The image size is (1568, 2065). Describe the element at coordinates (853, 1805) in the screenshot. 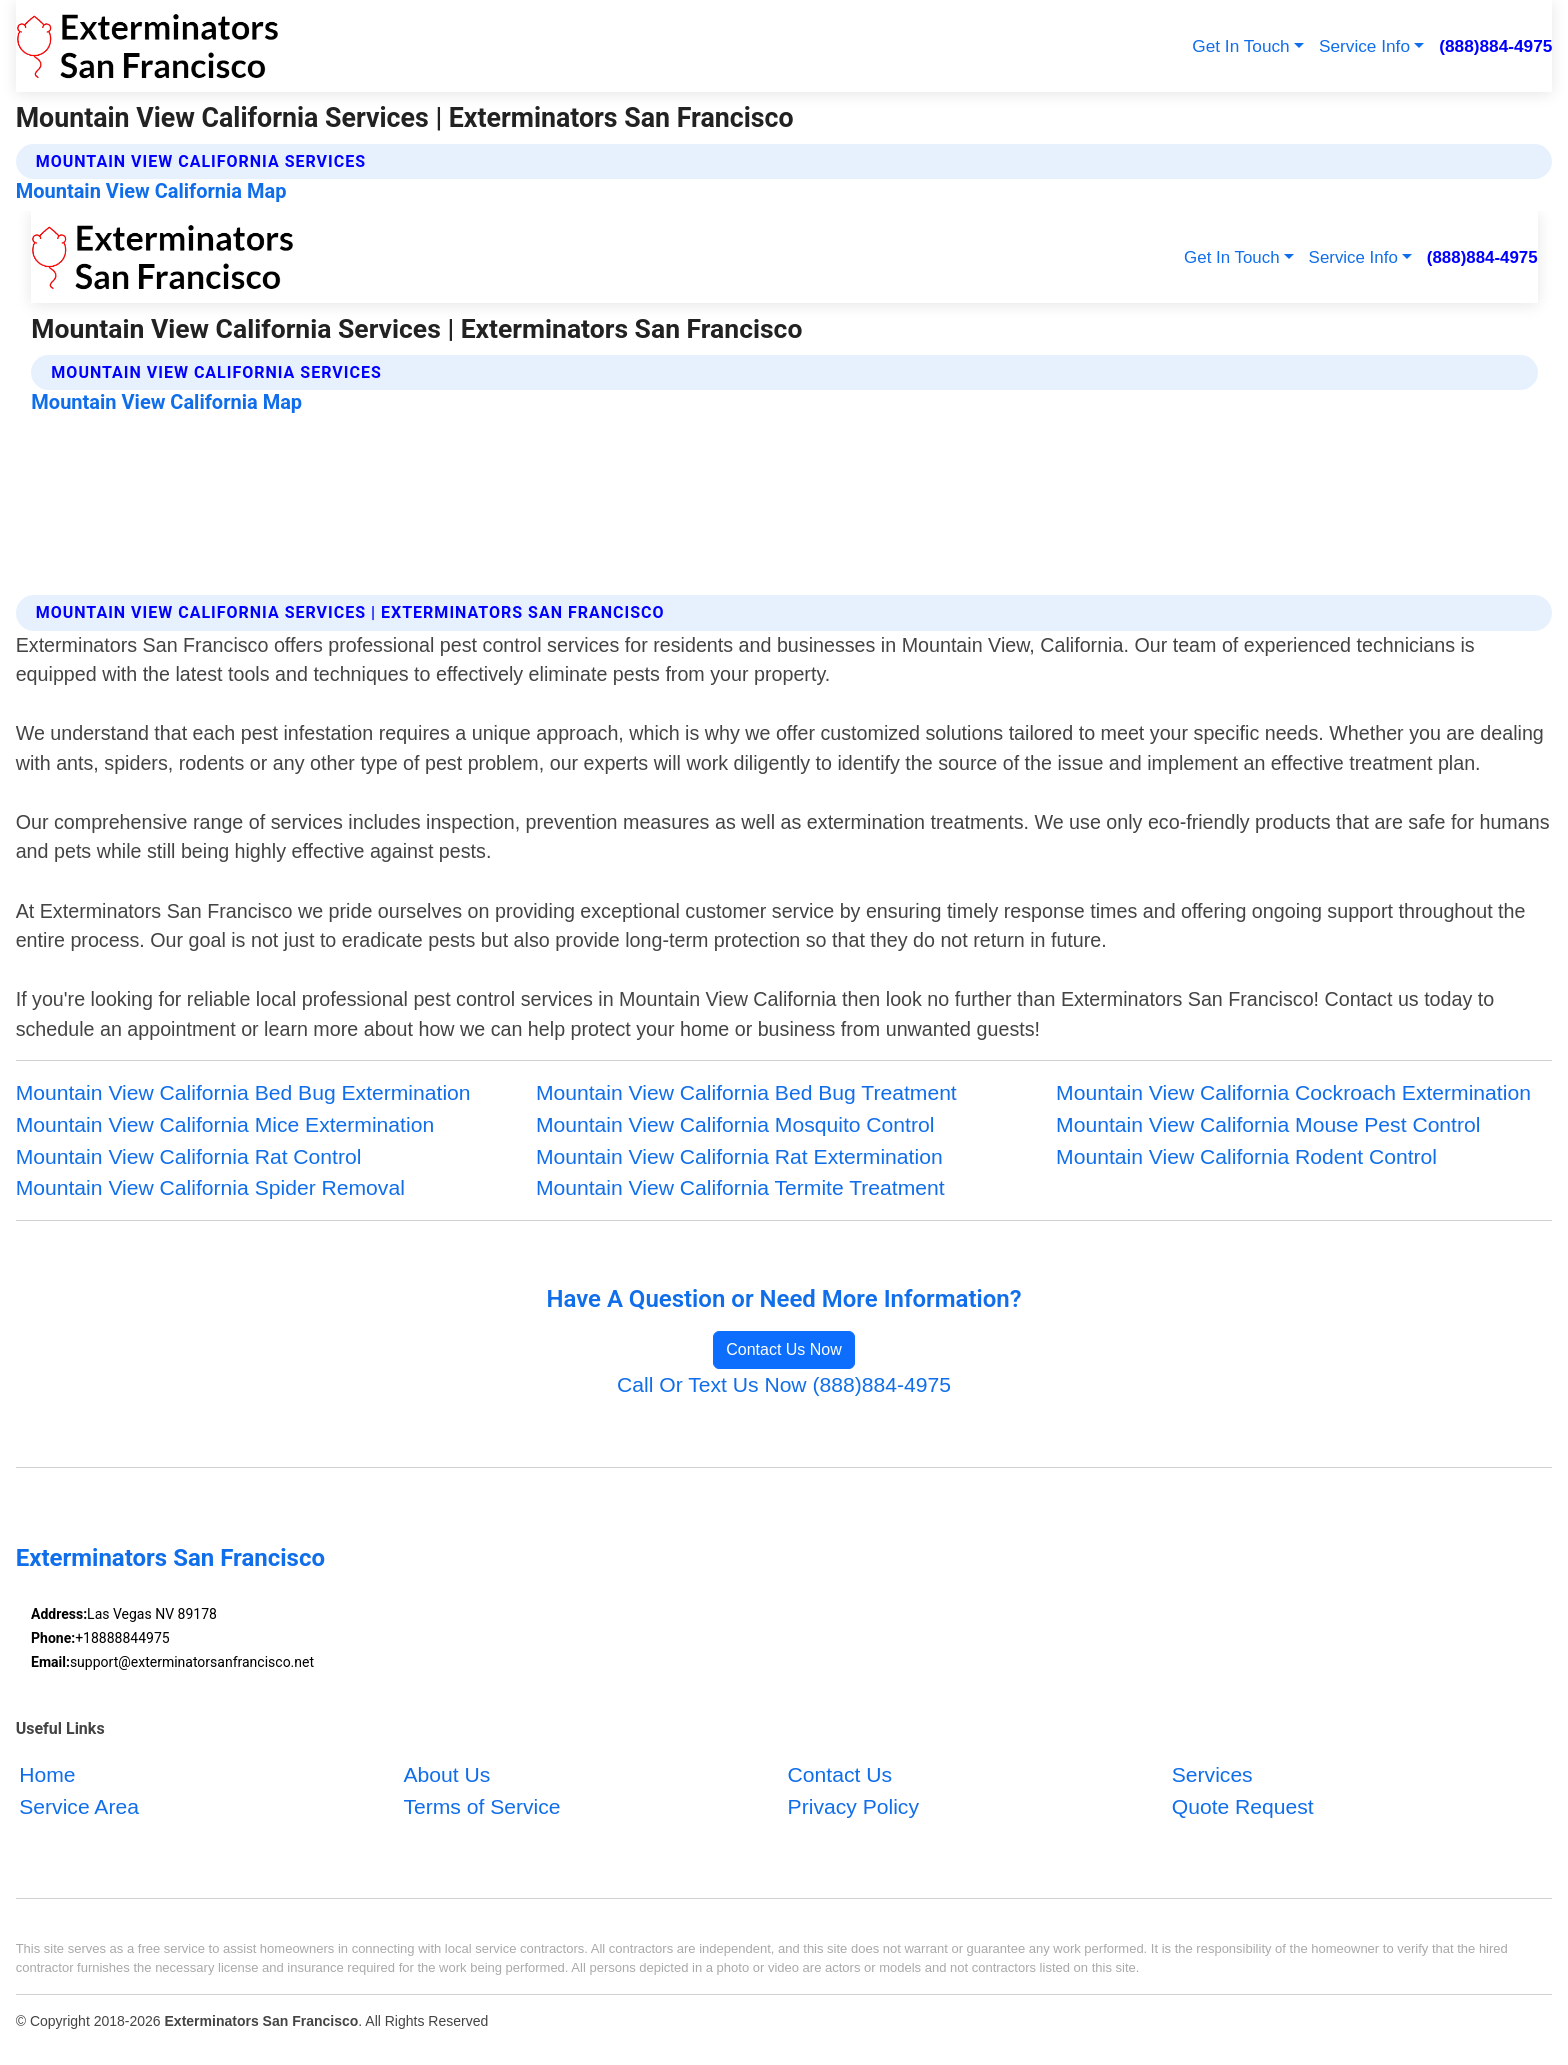

I see `Privacy Policy` at that location.